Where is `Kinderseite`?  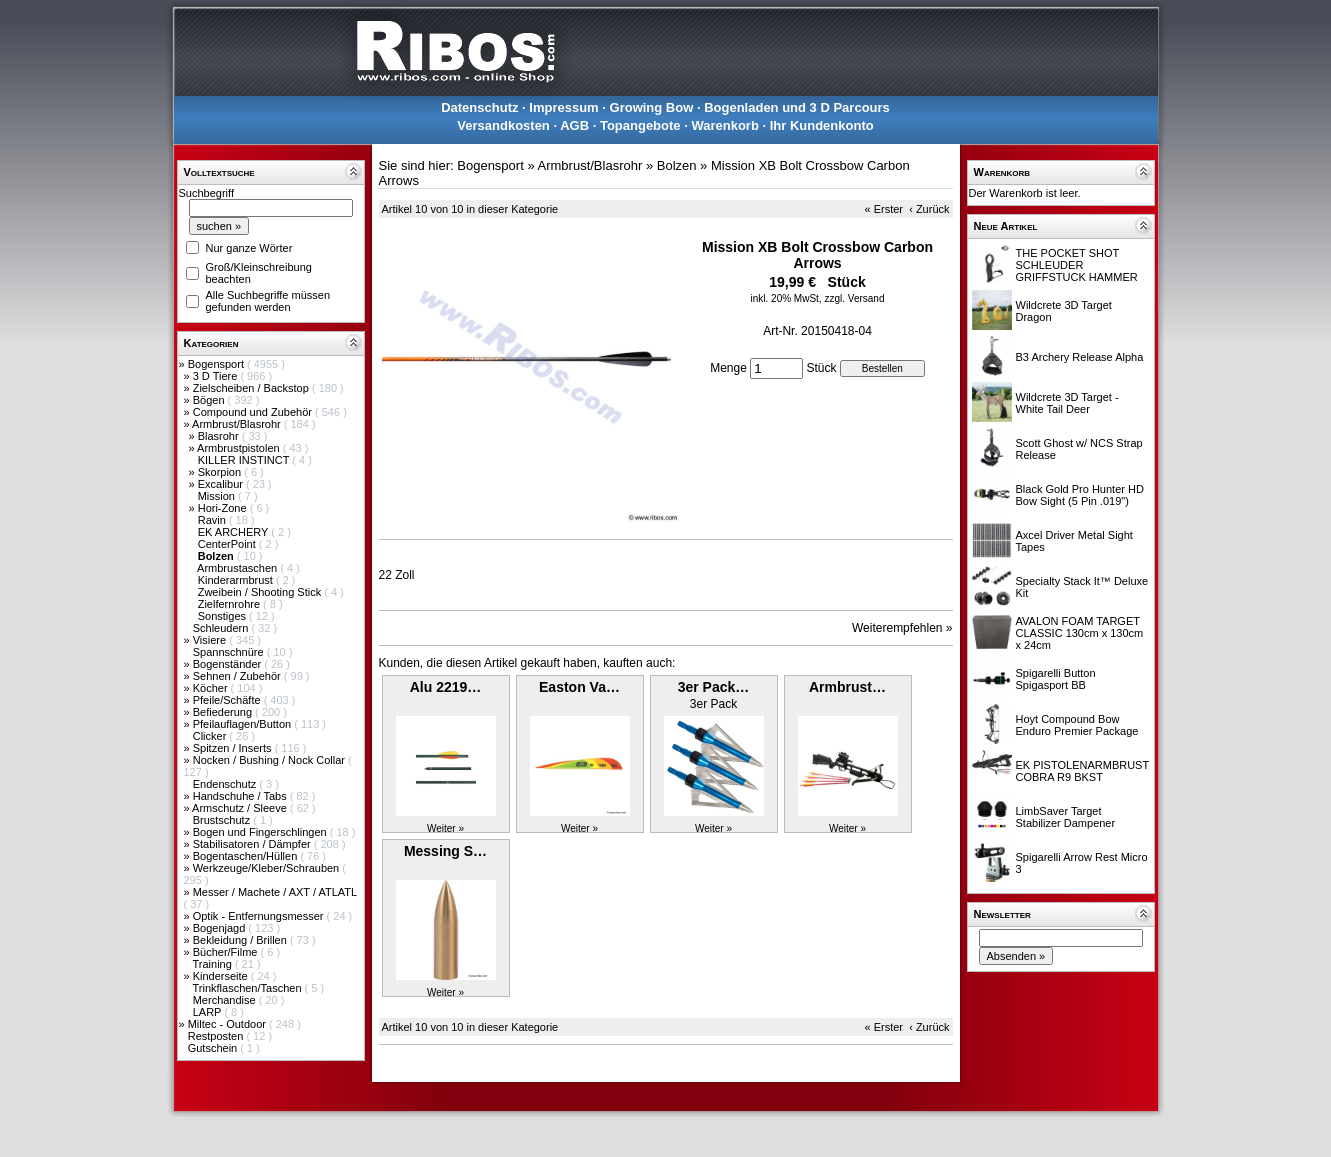 Kinderseite is located at coordinates (222, 976).